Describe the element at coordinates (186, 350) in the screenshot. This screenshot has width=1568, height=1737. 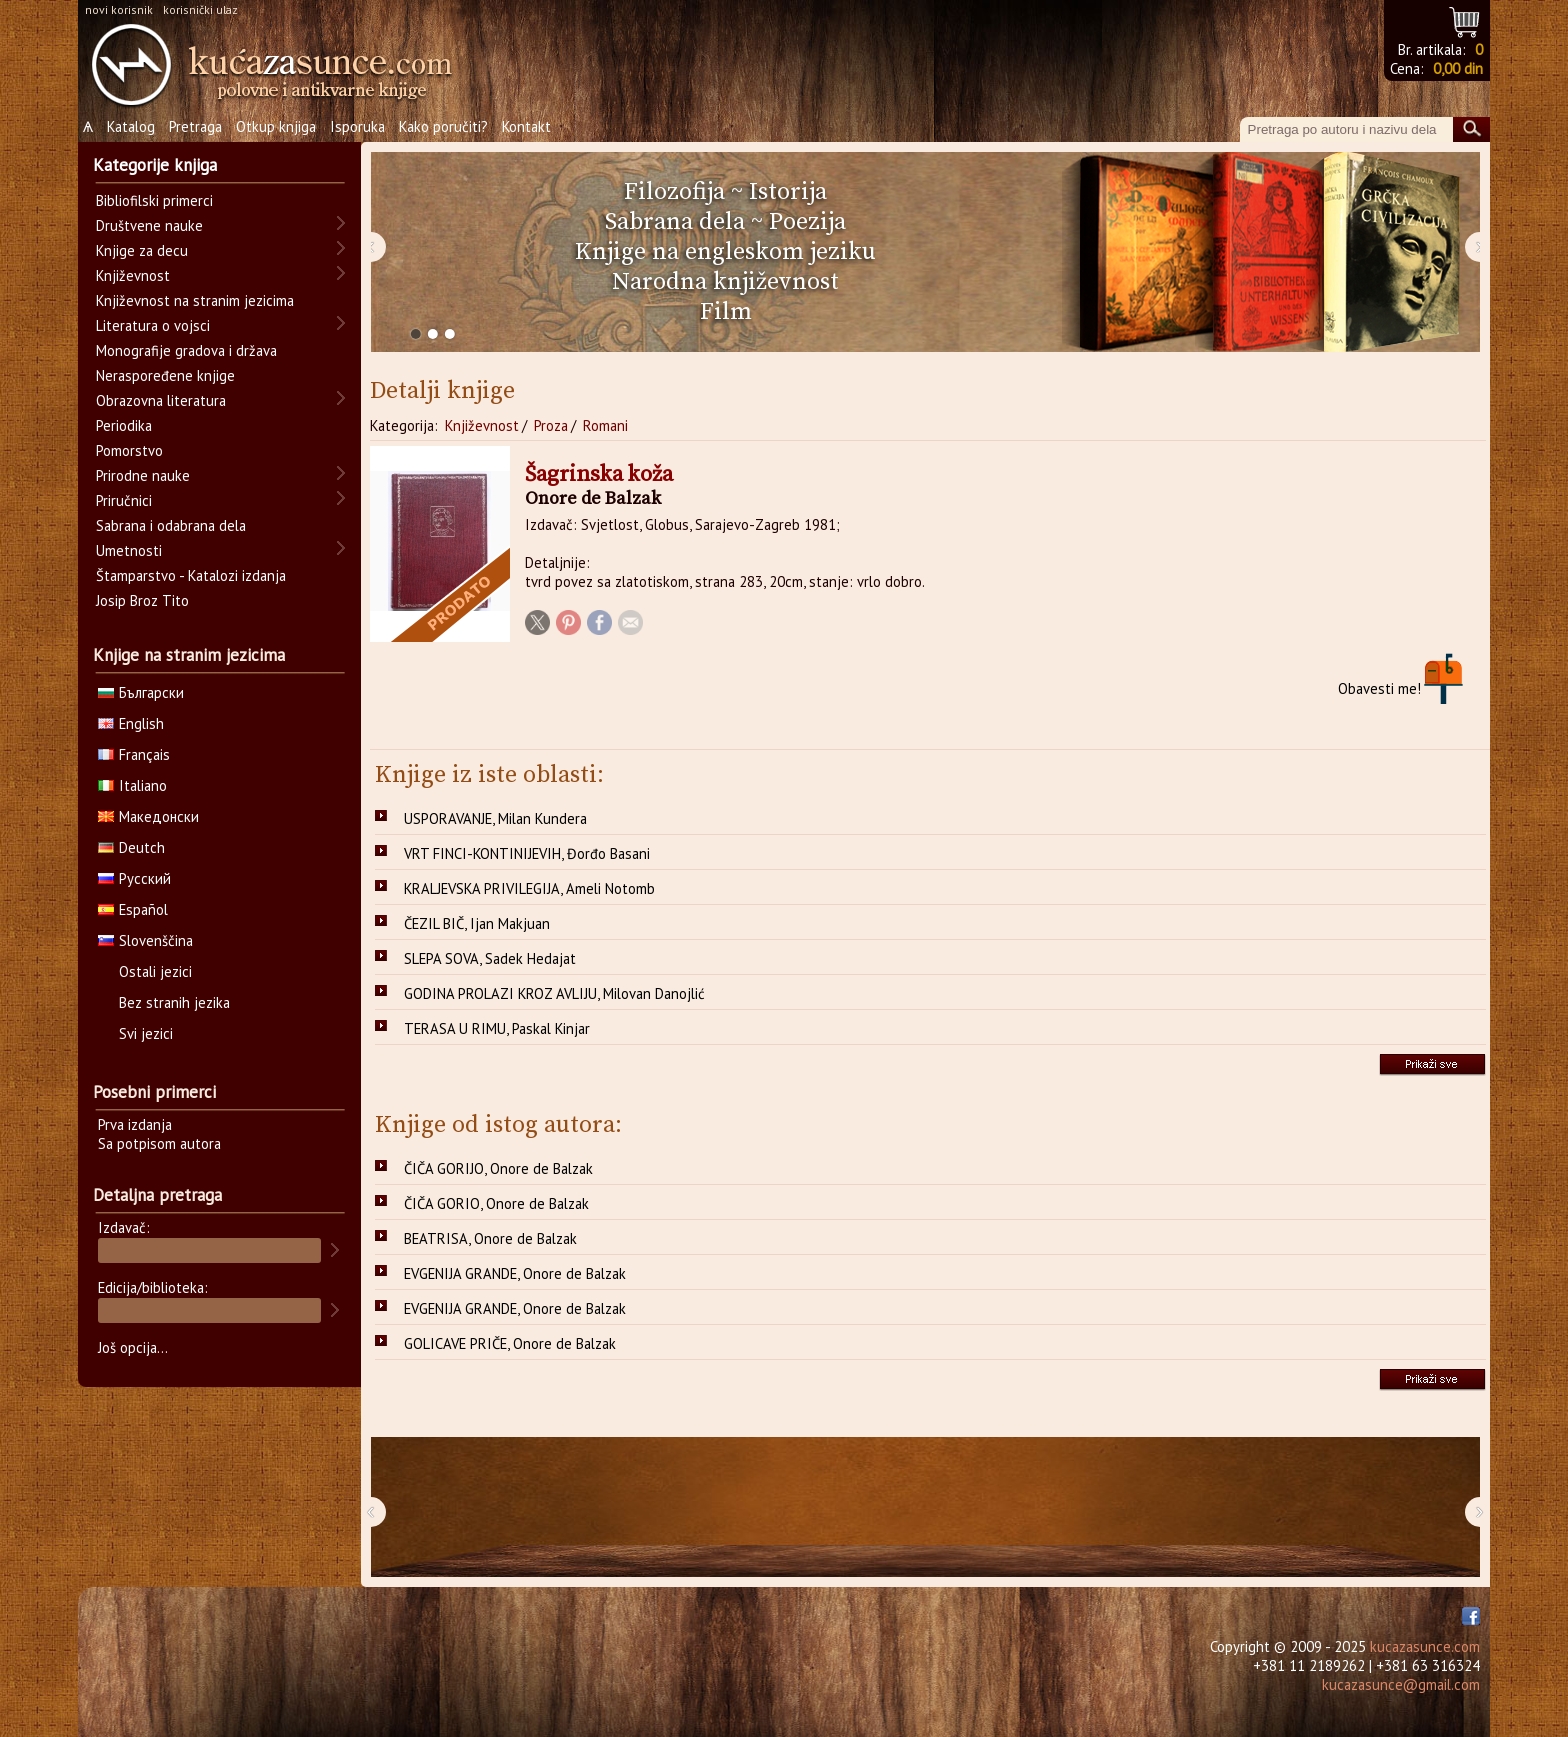
I see `Monografije gradova i država` at that location.